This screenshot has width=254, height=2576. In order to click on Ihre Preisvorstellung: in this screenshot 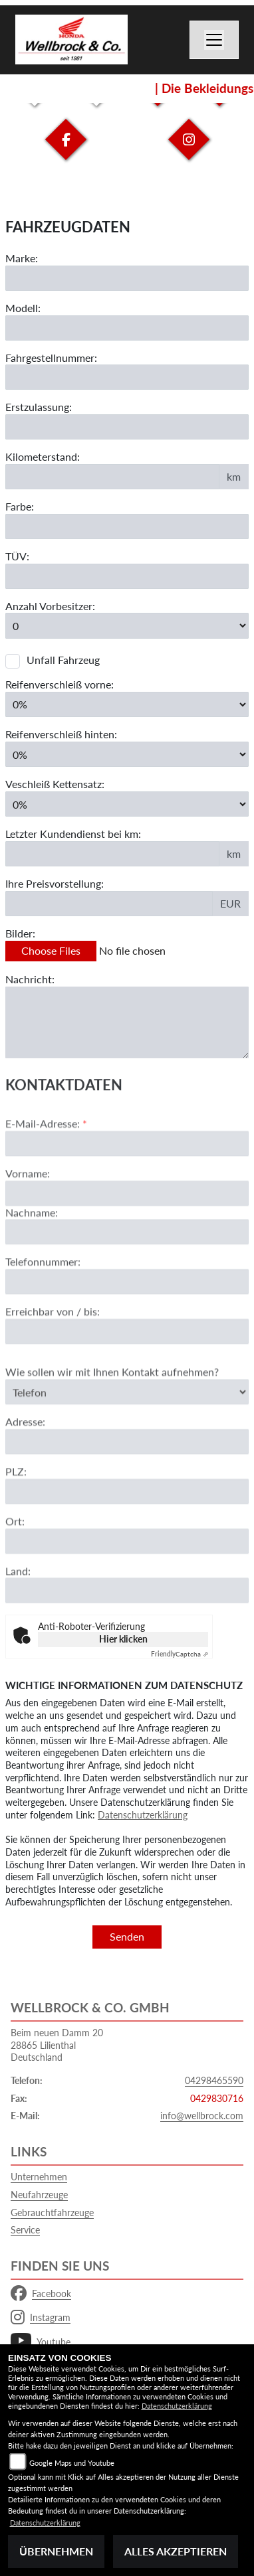, I will do `click(54, 883)`.